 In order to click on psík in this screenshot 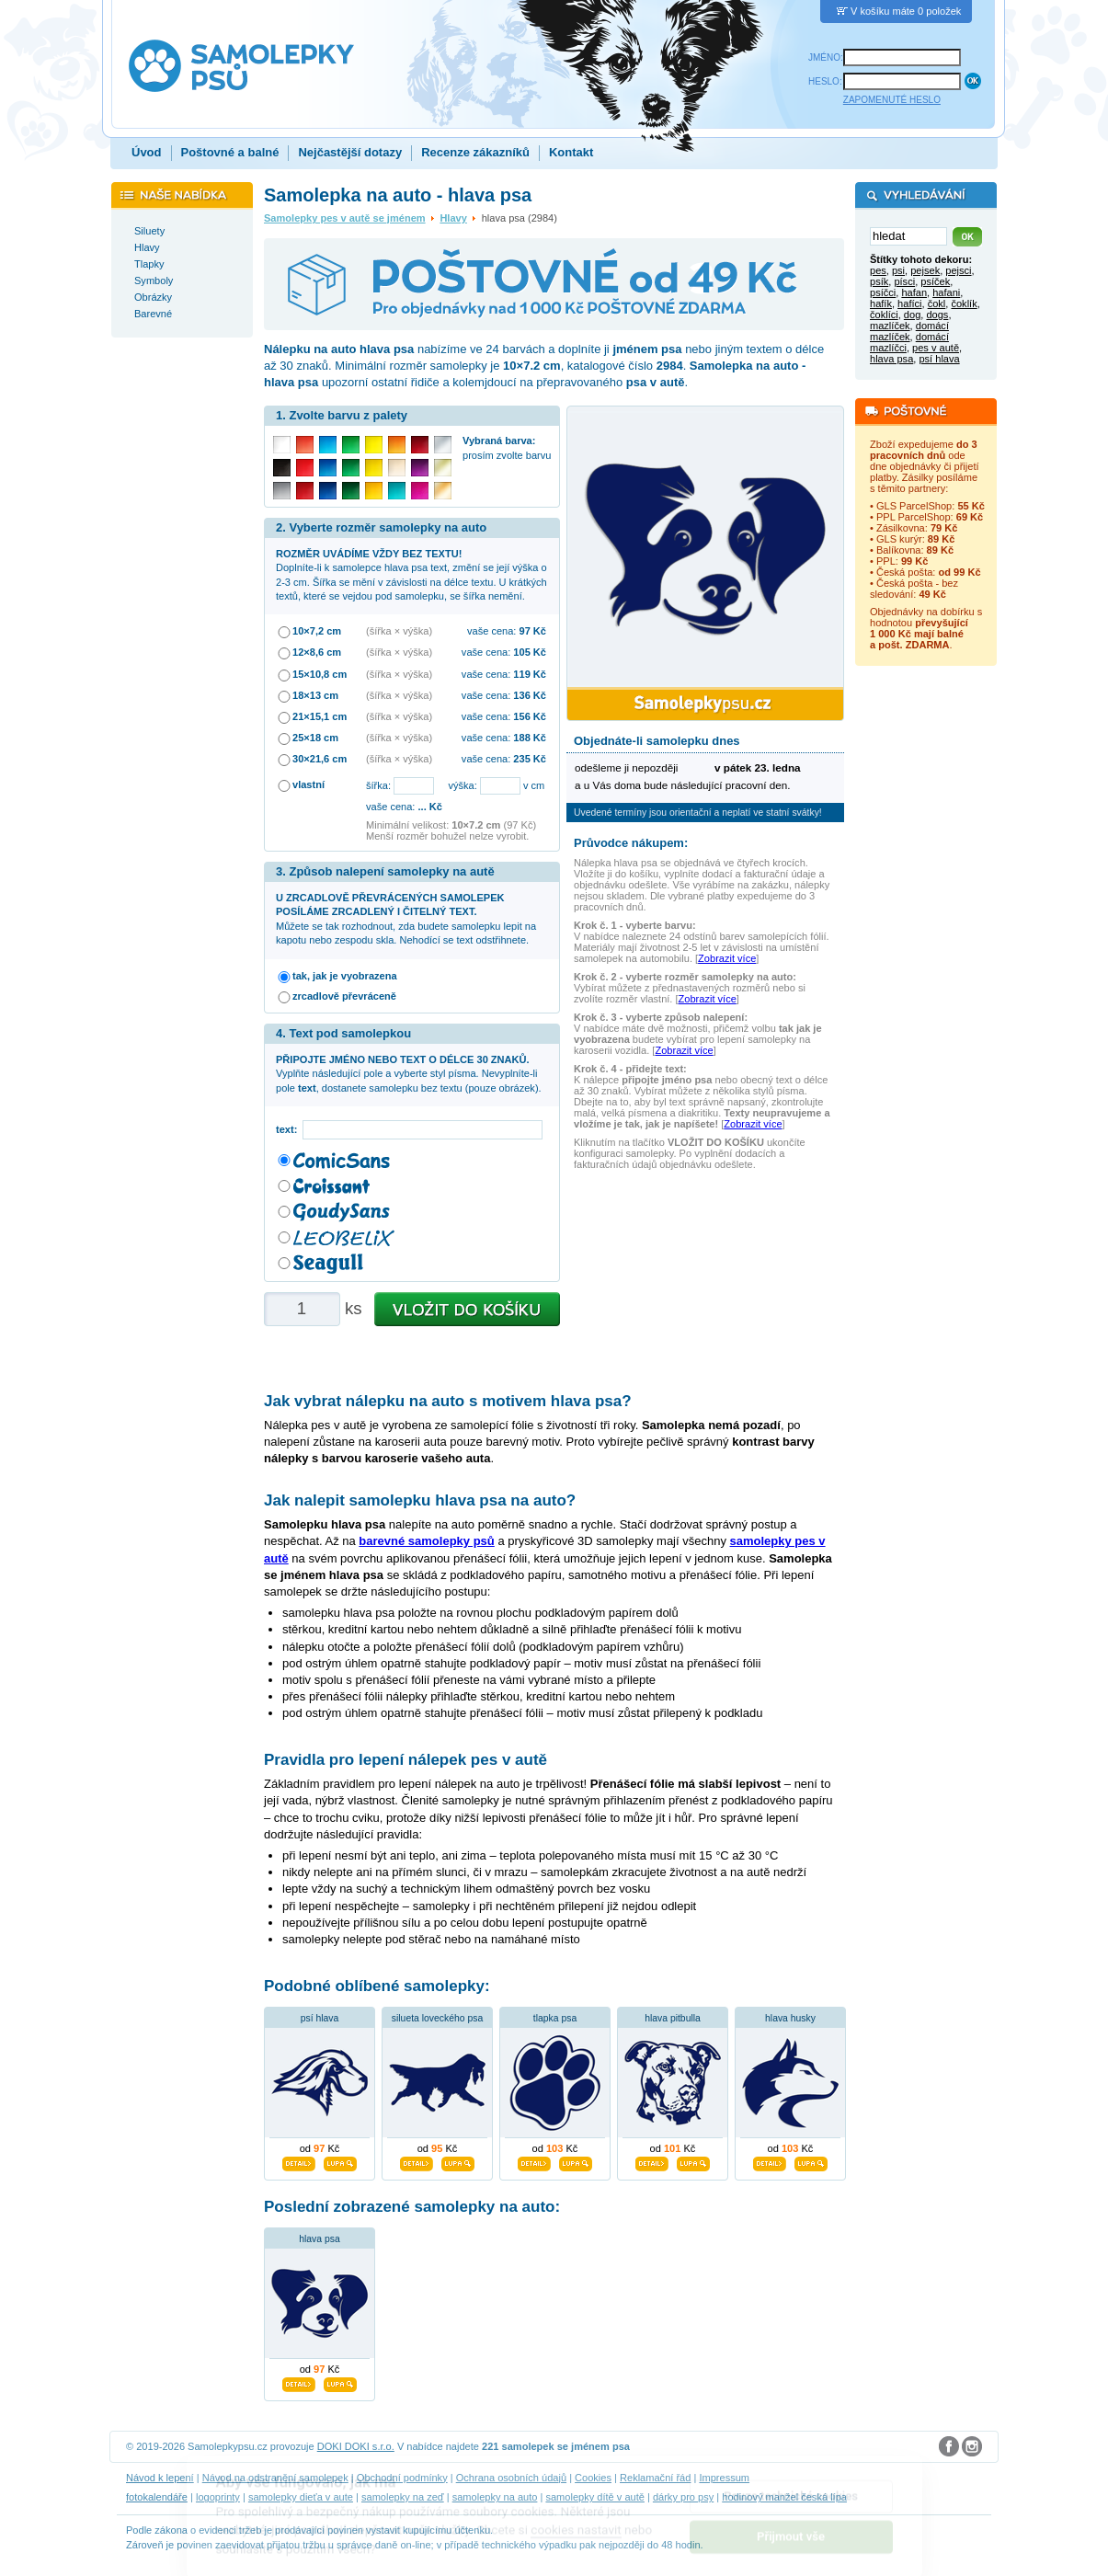, I will do `click(879, 281)`.